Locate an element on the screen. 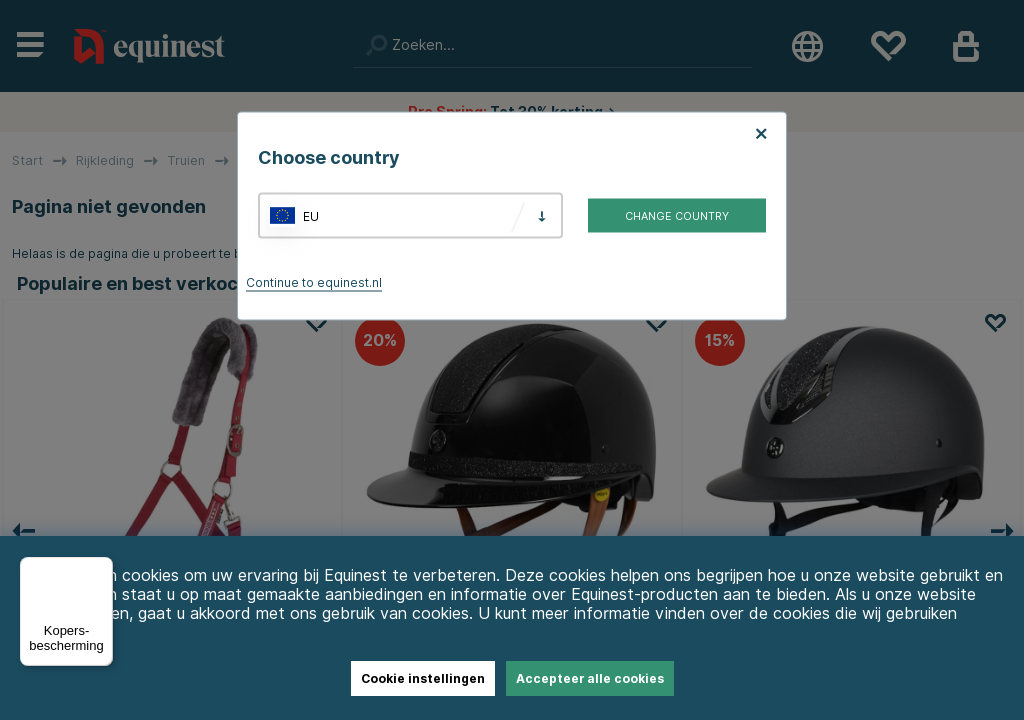  Accepteer alle cookies is located at coordinates (590, 678).